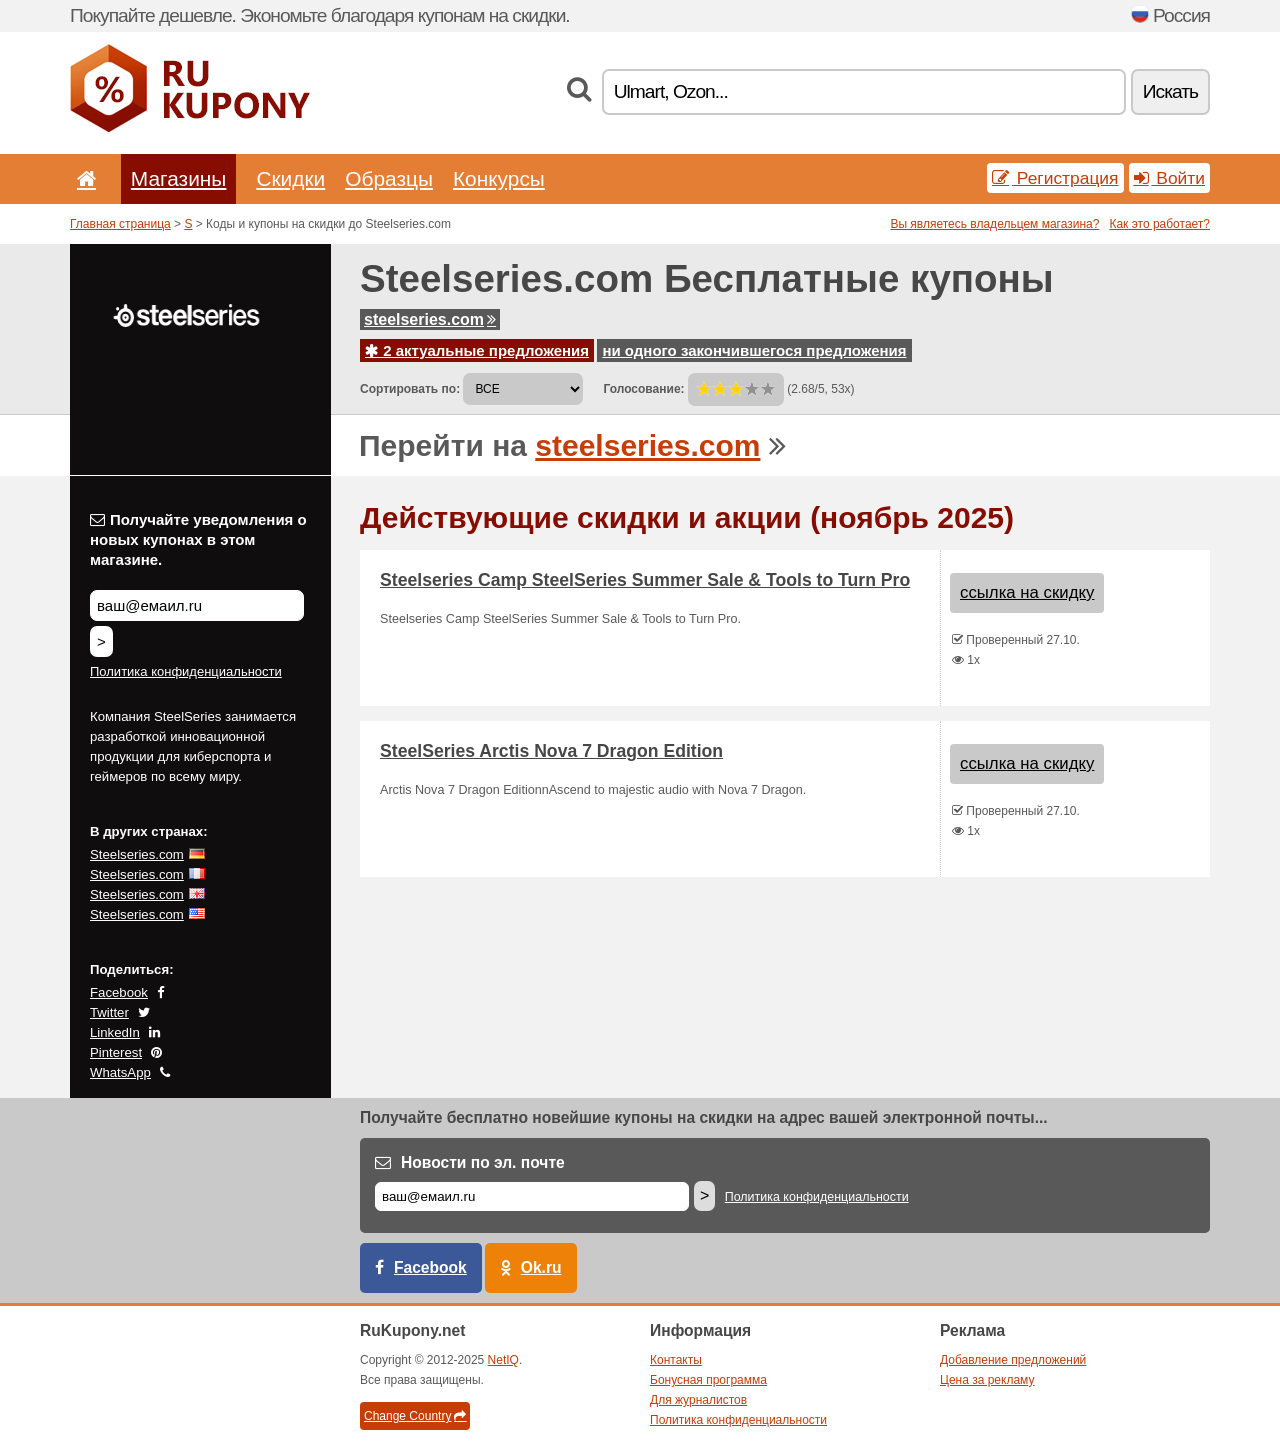 This screenshot has width=1280, height=1450. Describe the element at coordinates (987, 1380) in the screenshot. I see `Цена за рекламу` at that location.